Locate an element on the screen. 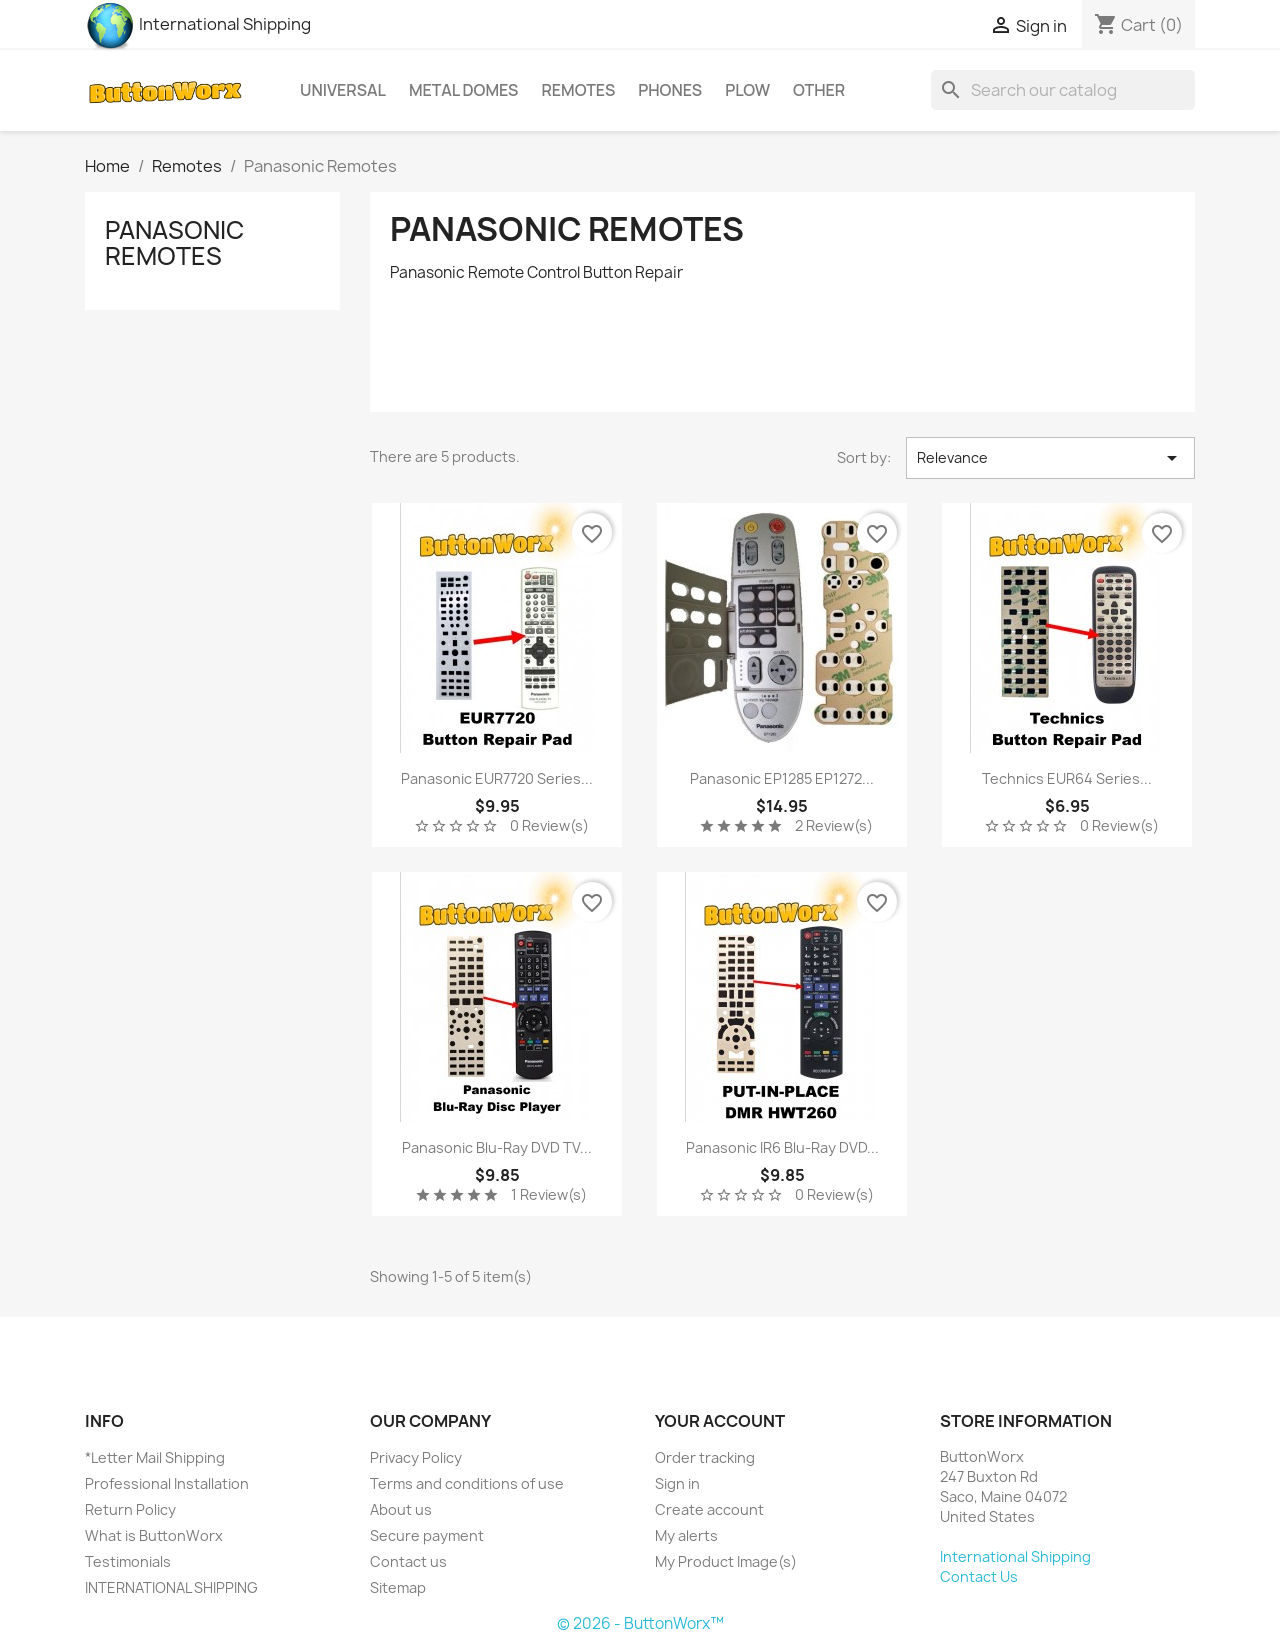 The height and width of the screenshot is (1650, 1280). About us is located at coordinates (401, 1509).